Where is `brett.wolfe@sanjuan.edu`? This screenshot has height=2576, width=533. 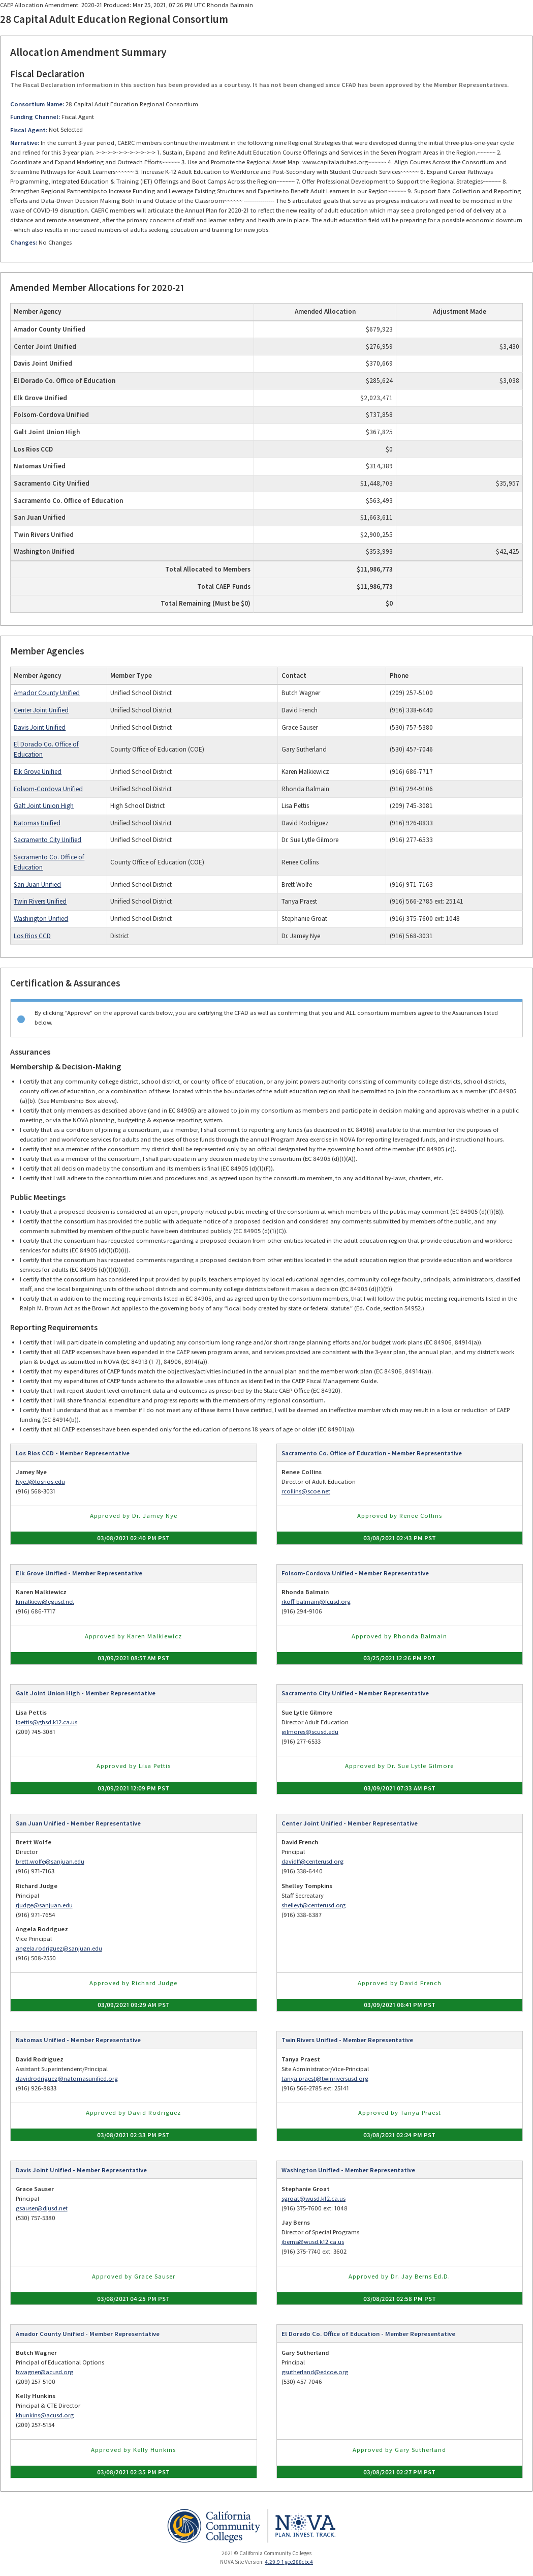 brett.wolfe@sanjuan.edu is located at coordinates (50, 1861).